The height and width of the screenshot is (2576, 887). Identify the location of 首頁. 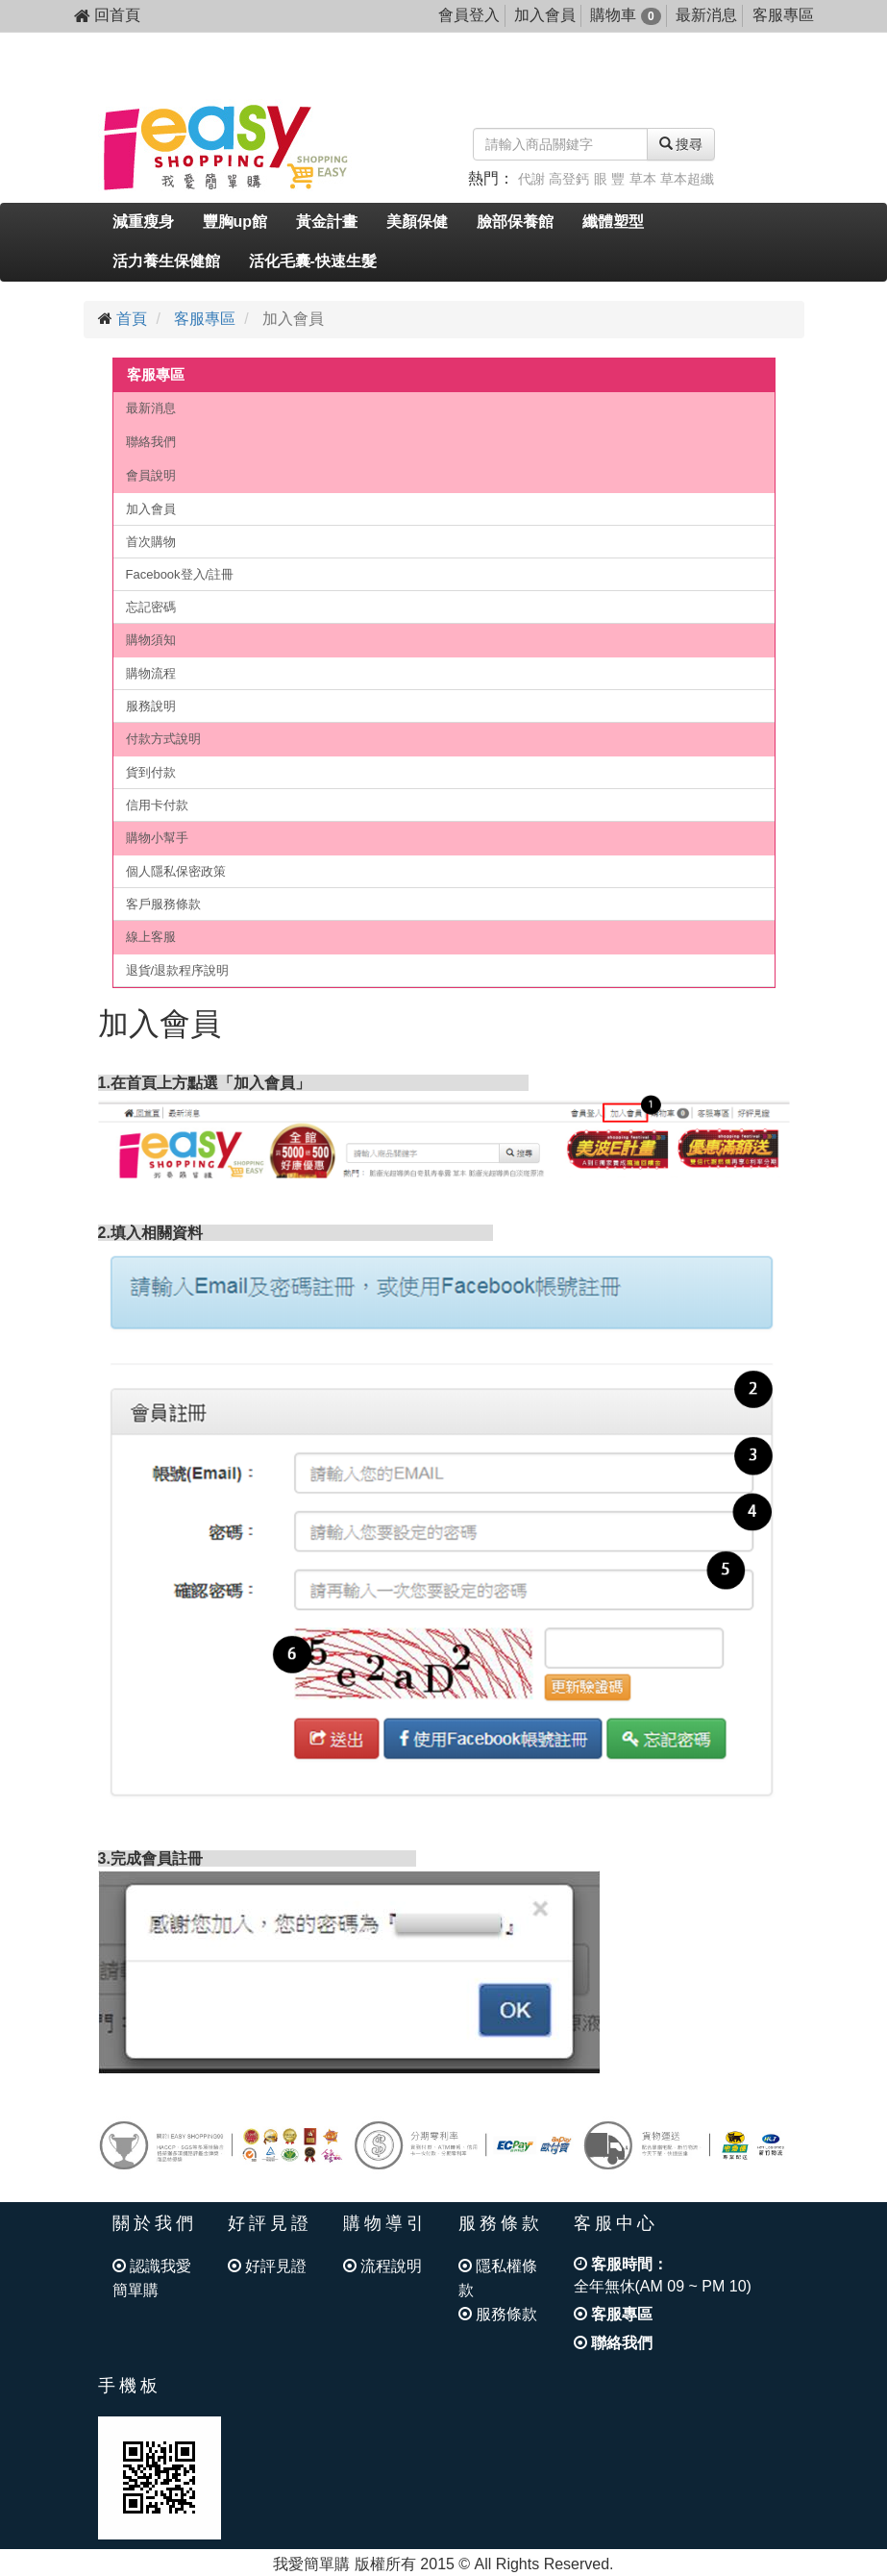
(131, 318).